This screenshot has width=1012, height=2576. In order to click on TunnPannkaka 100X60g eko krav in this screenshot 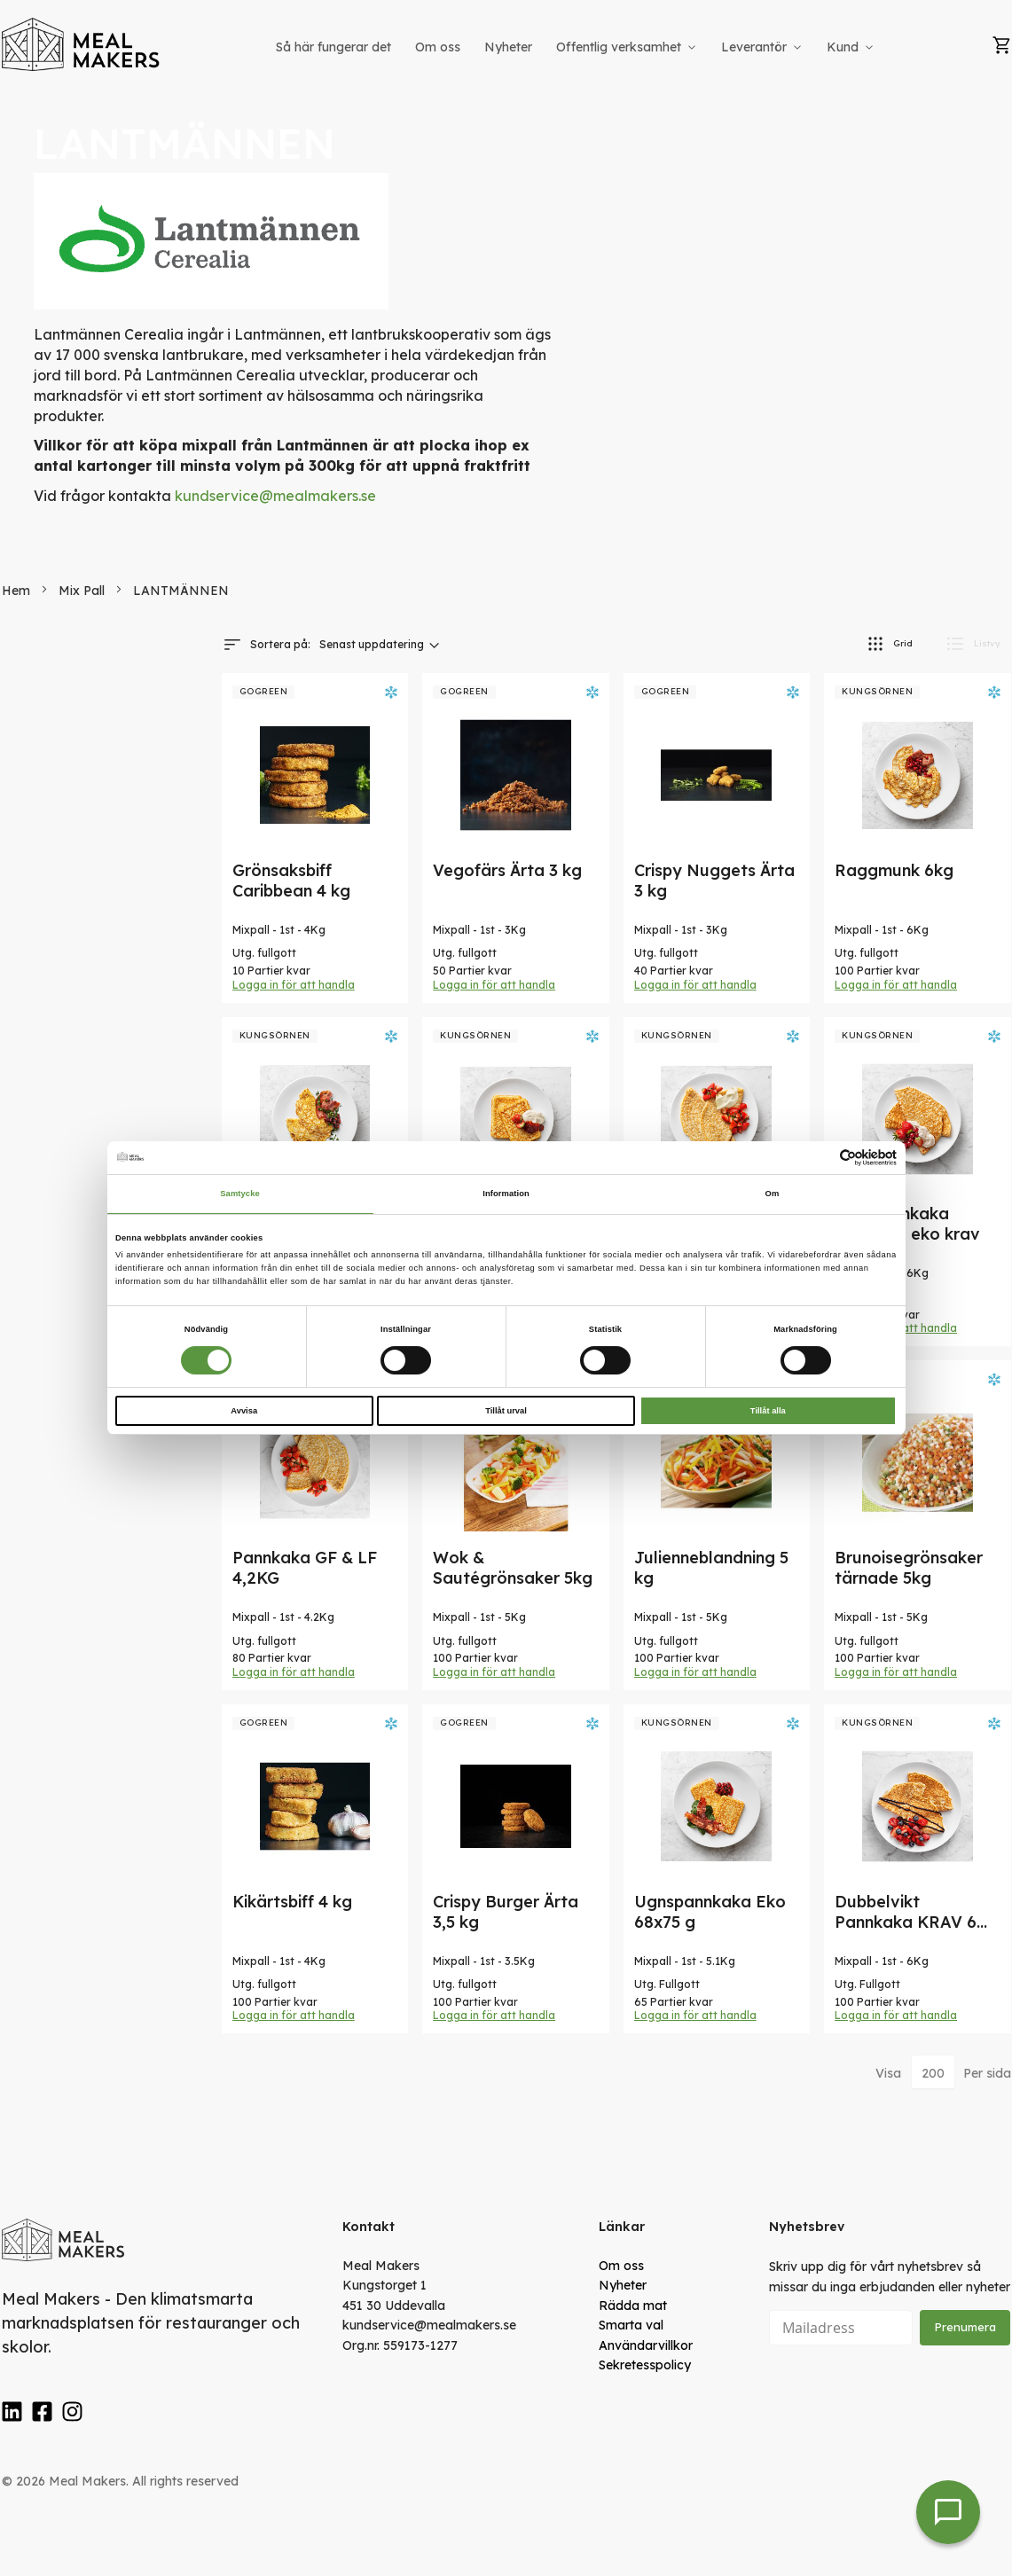, I will do `click(907, 1223)`.